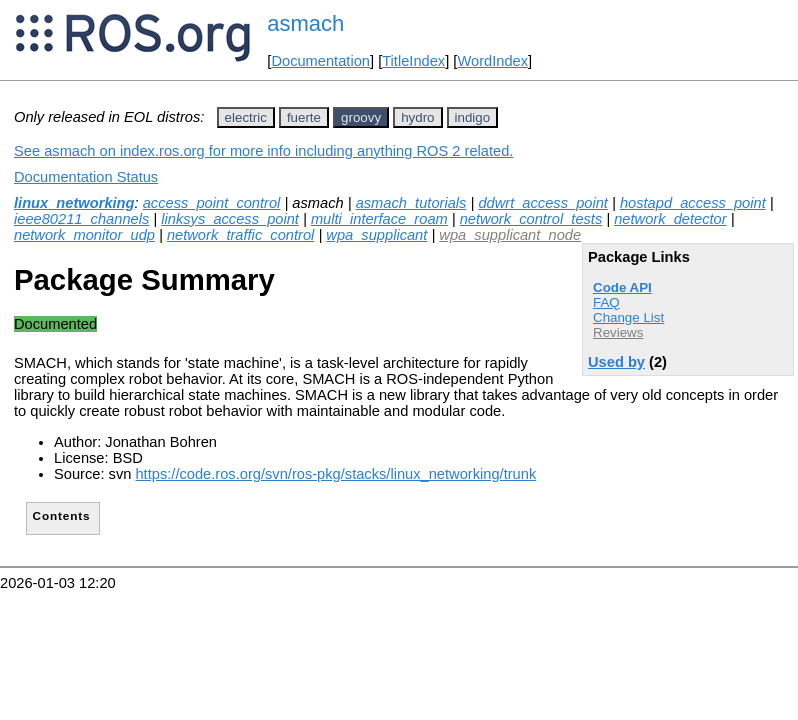 The image size is (798, 720). What do you see at coordinates (417, 117) in the screenshot?
I see `hydro` at bounding box center [417, 117].